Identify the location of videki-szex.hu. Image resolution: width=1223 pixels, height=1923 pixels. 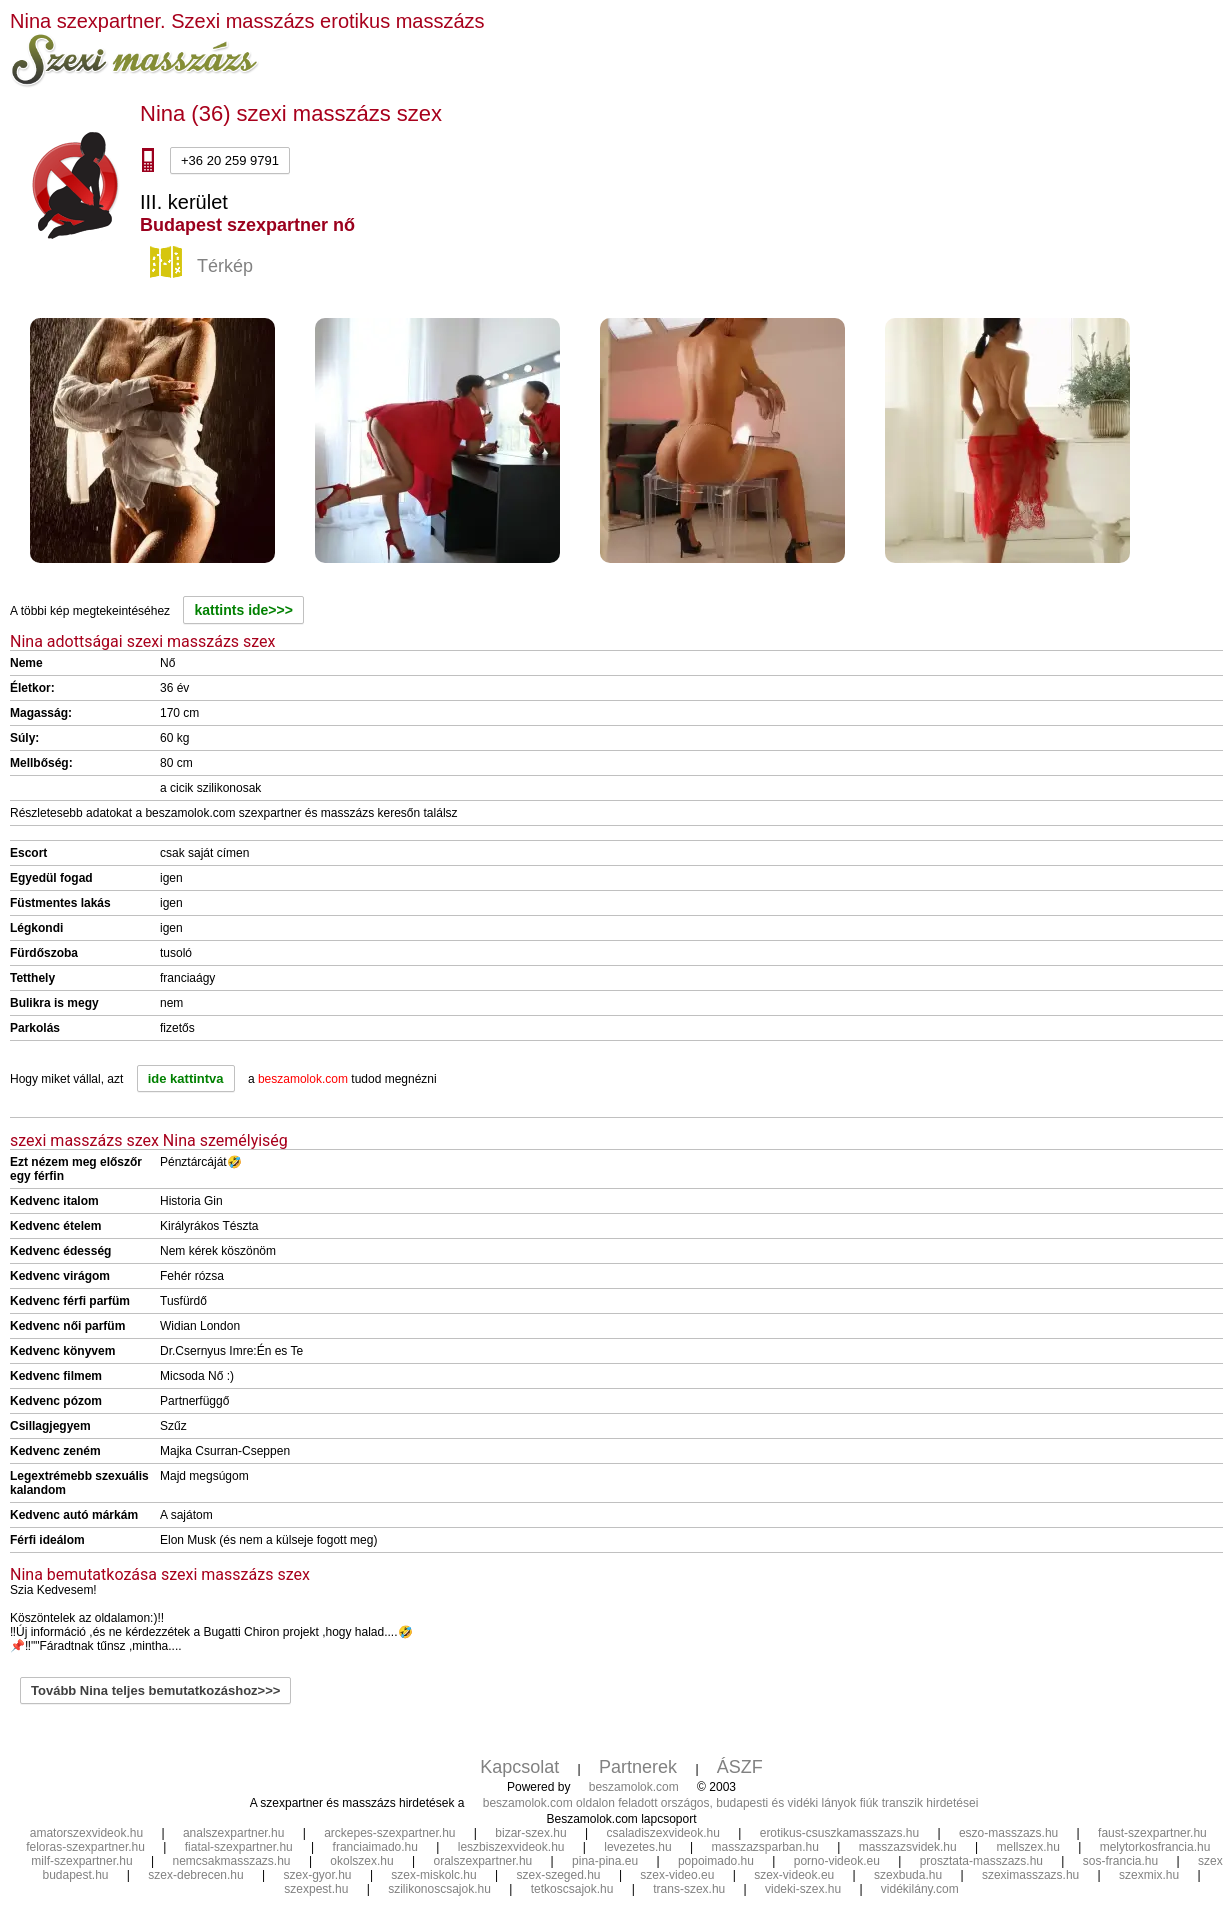
(803, 1889).